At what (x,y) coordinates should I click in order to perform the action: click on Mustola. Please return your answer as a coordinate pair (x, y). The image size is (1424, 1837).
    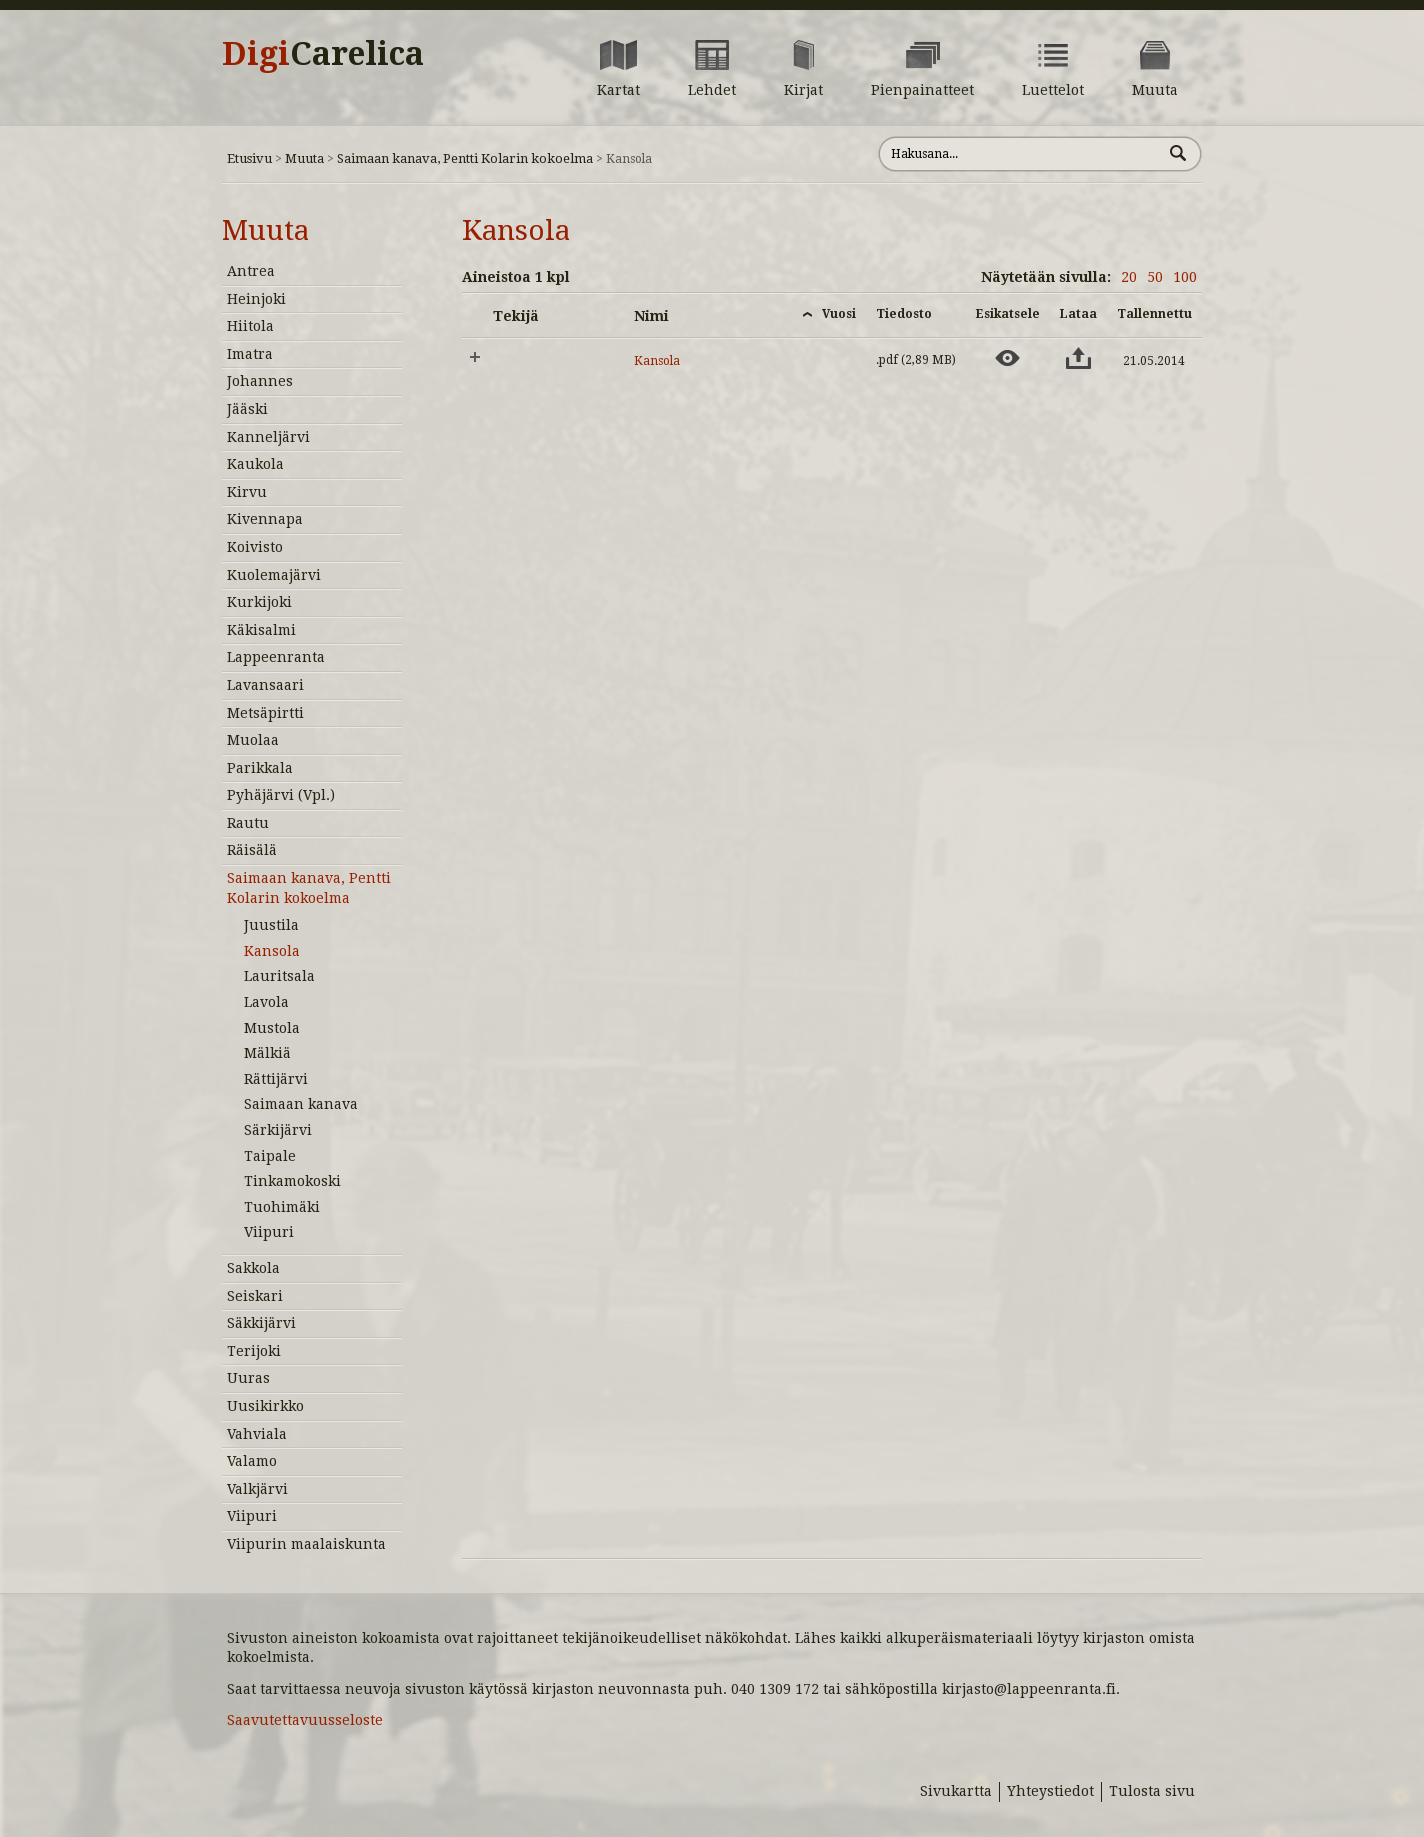
    Looking at the image, I should click on (272, 1028).